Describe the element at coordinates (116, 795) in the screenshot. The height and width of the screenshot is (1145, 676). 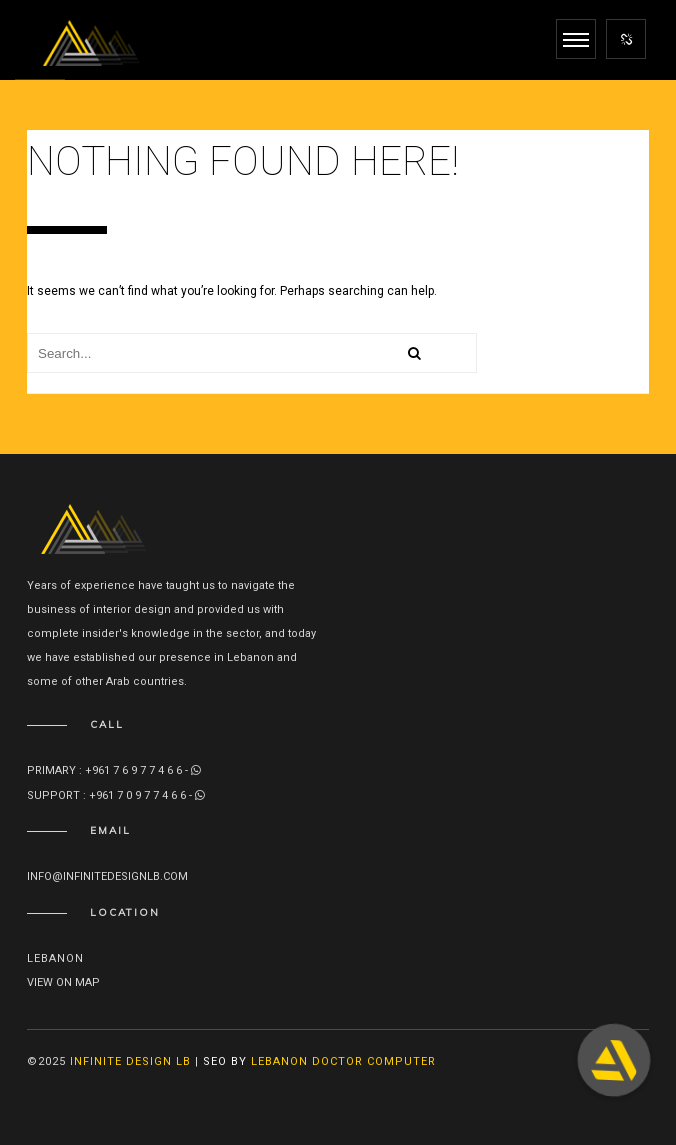
I see `Support : +961 7 0 9 7 7 4 6 6 -` at that location.